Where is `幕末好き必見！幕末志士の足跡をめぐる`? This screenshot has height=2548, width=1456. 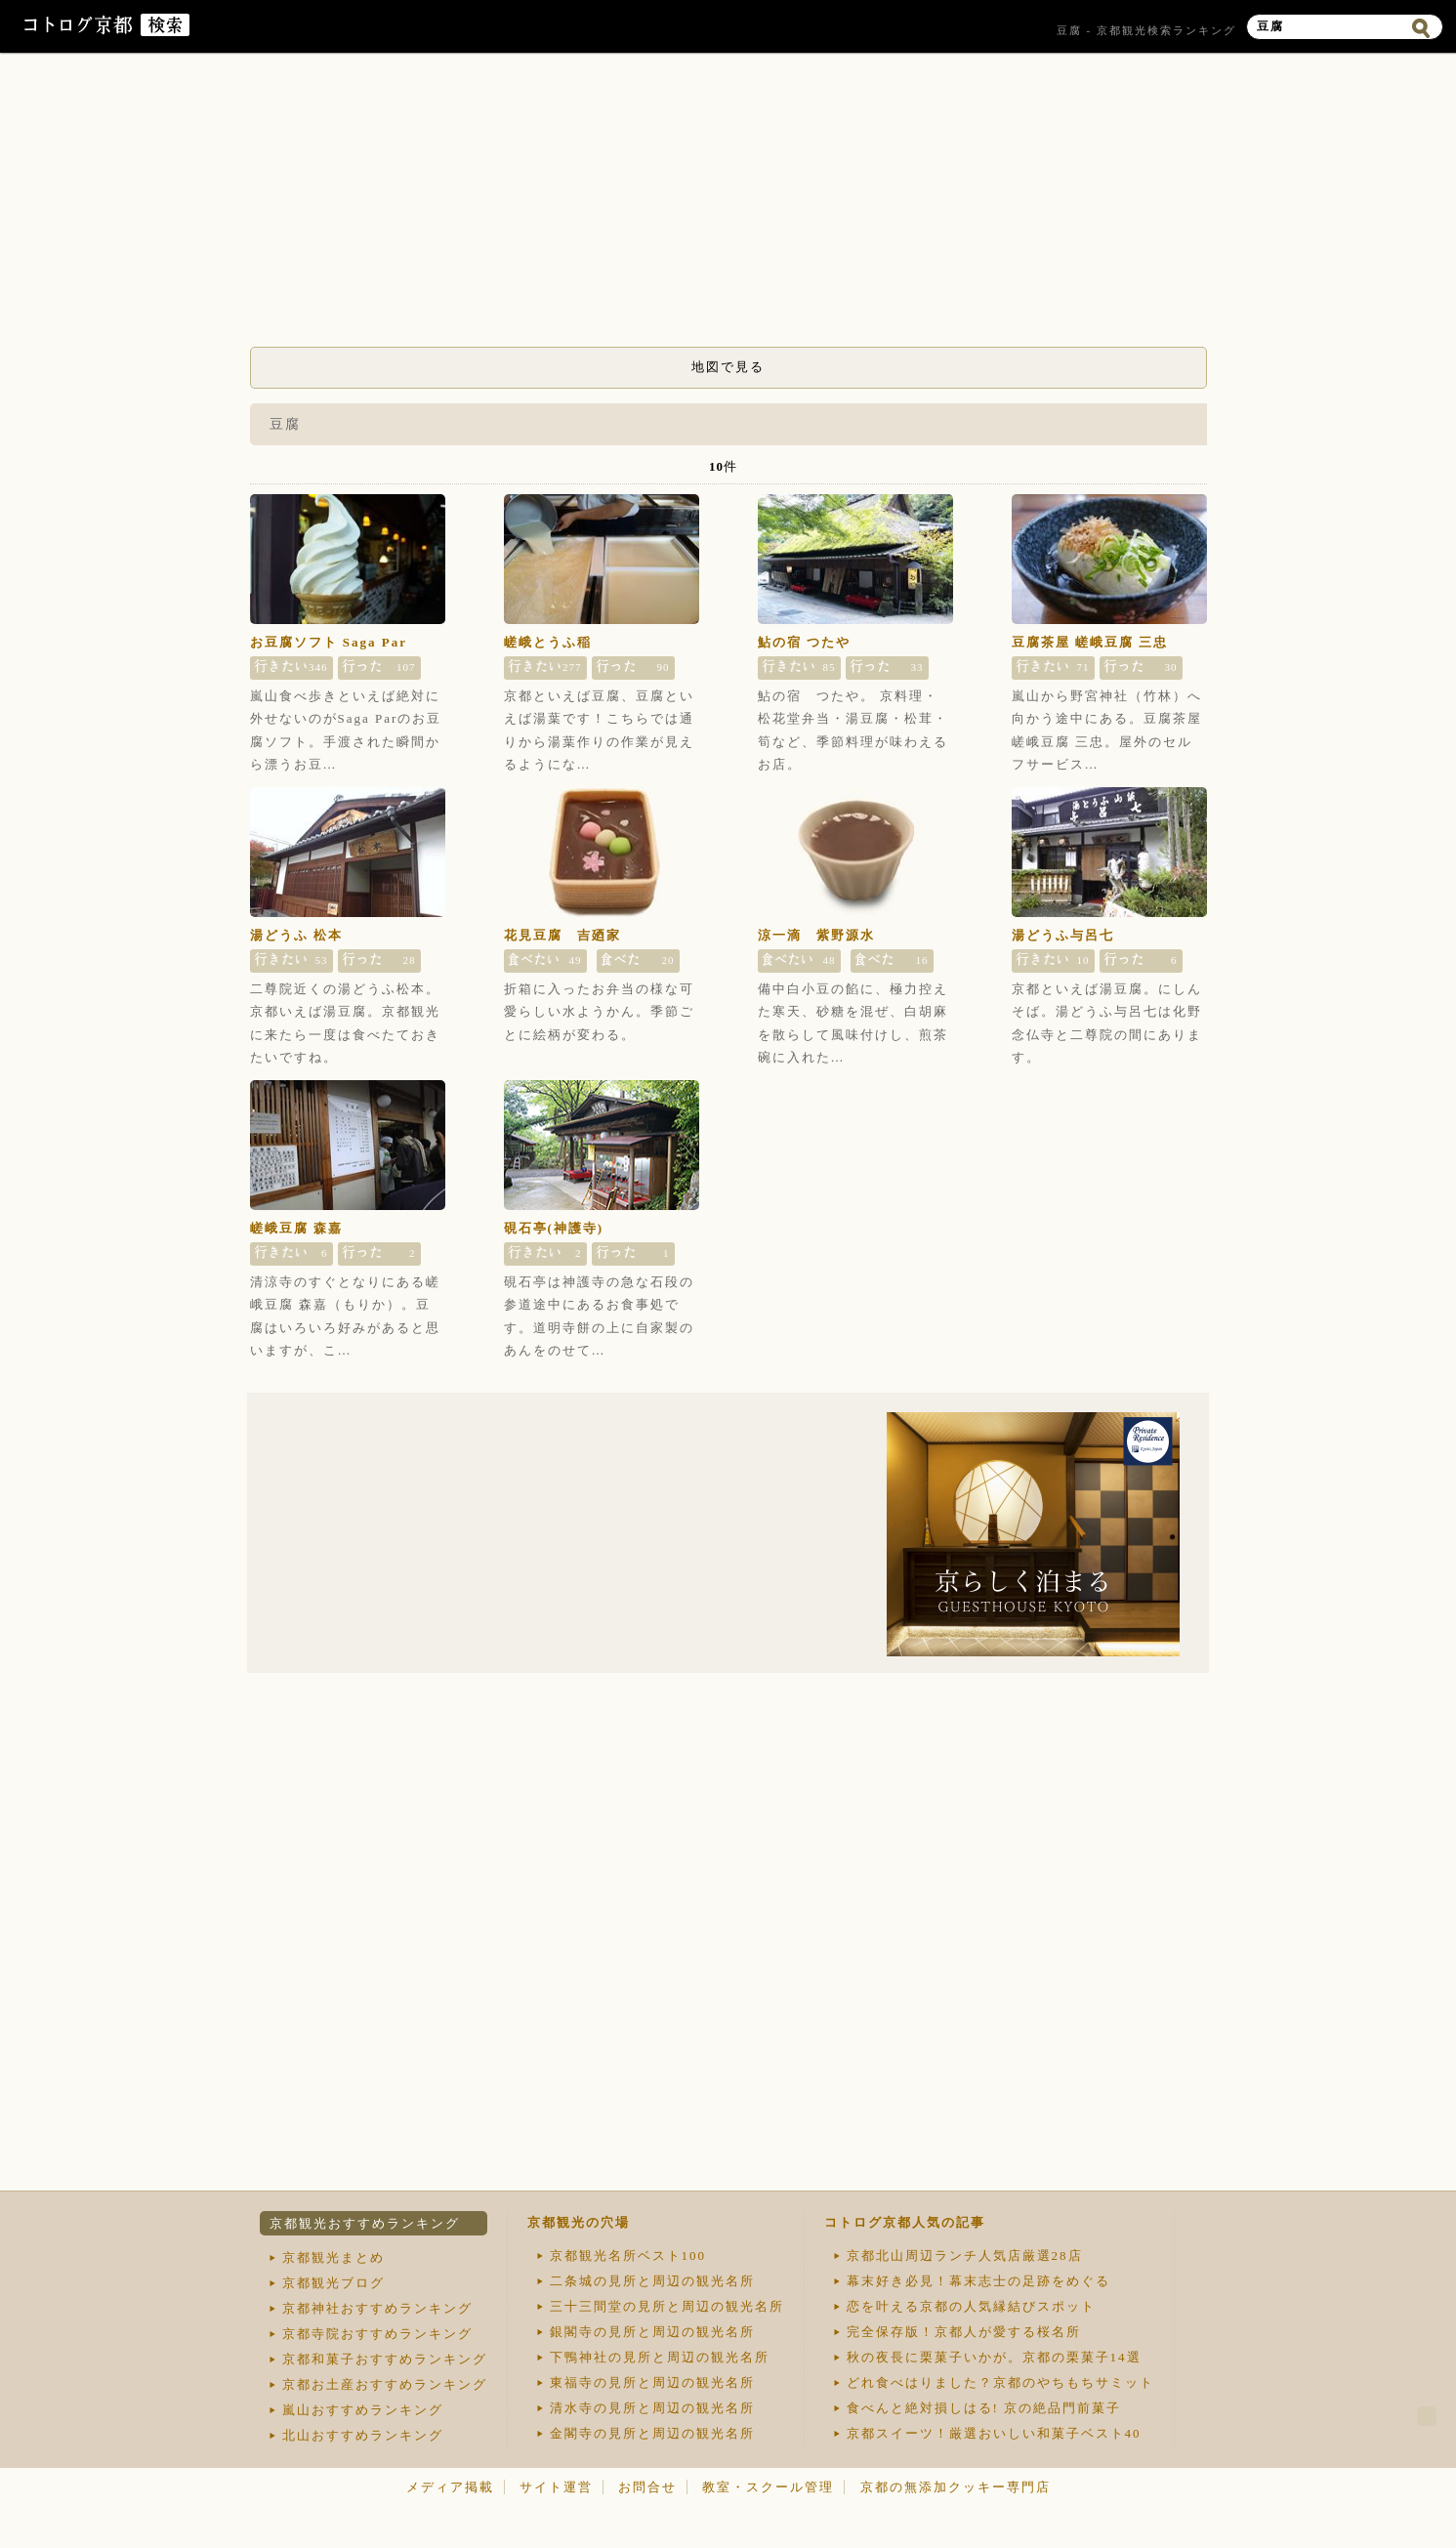 幕末好き必見！幕末志士の足跡をめぐる is located at coordinates (978, 2281).